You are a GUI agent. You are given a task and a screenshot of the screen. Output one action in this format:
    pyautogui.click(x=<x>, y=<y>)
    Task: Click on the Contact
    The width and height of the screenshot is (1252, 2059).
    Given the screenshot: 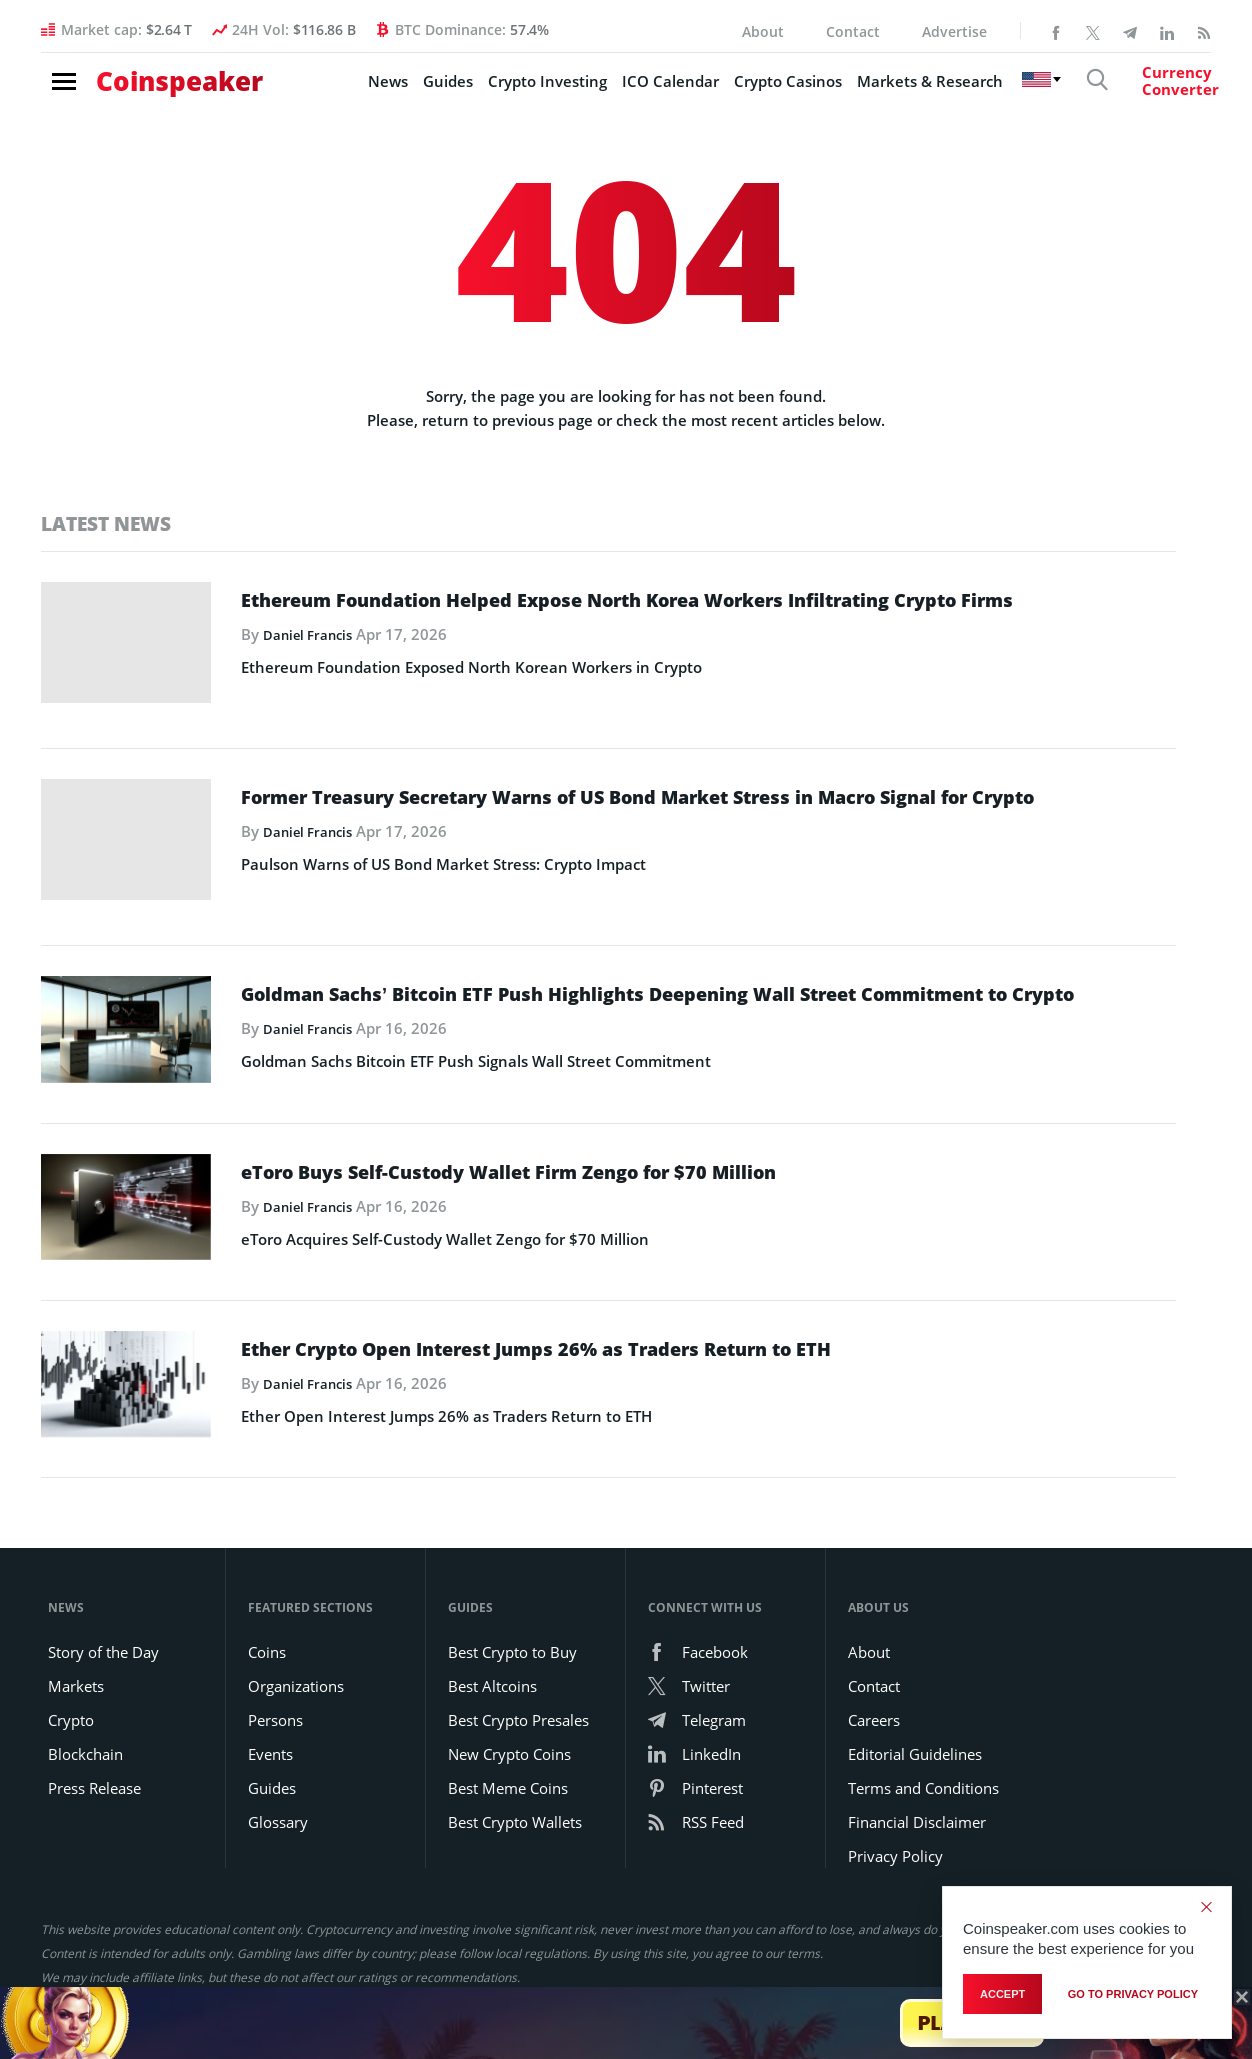 What is the action you would take?
    pyautogui.click(x=853, y=31)
    